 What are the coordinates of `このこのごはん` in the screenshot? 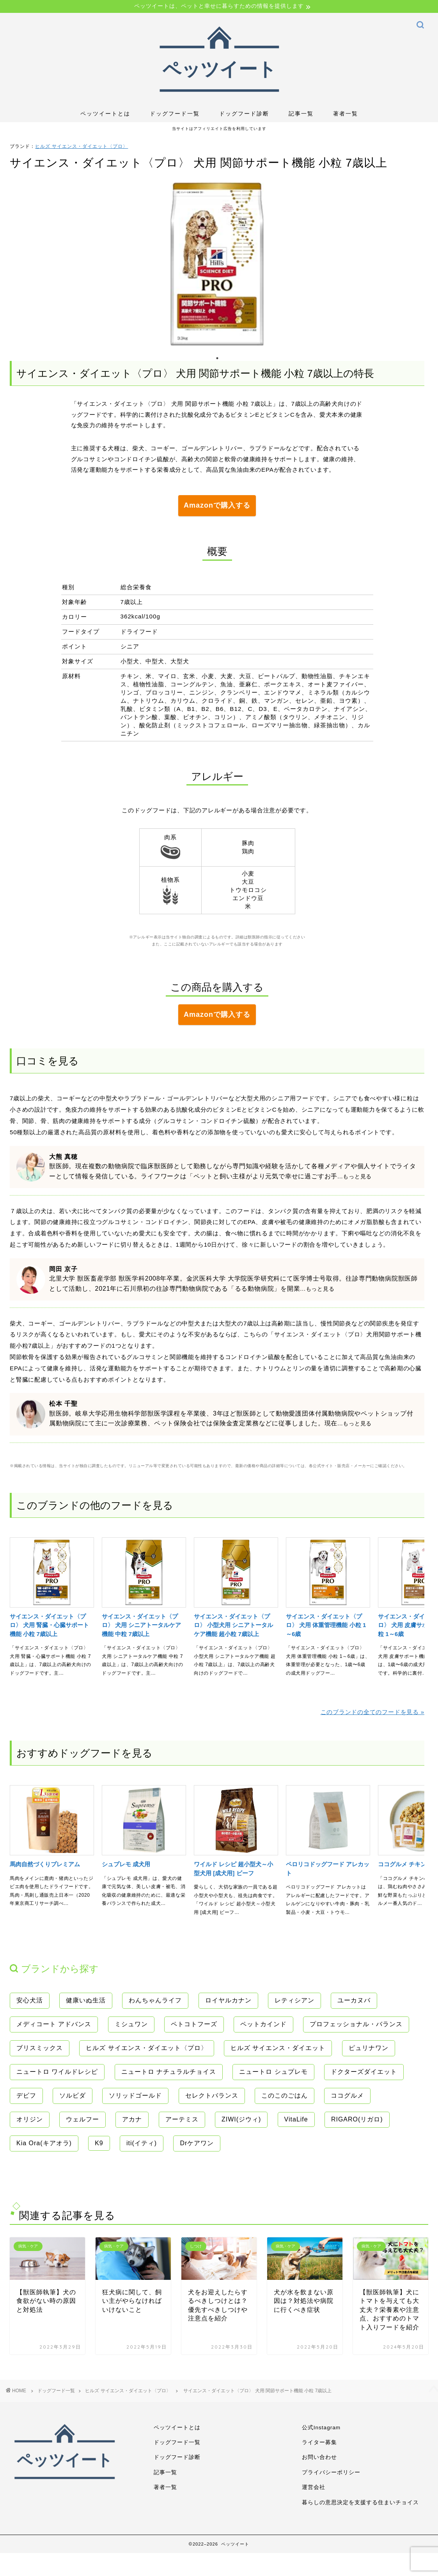 It's located at (284, 2092).